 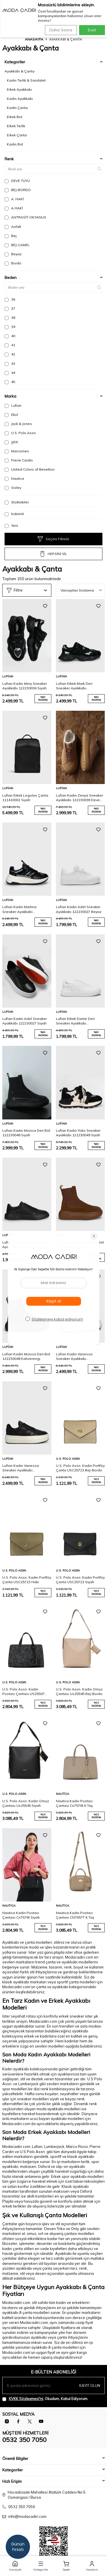 What do you see at coordinates (15, 2566) in the screenshot?
I see `[button]` at bounding box center [15, 2566].